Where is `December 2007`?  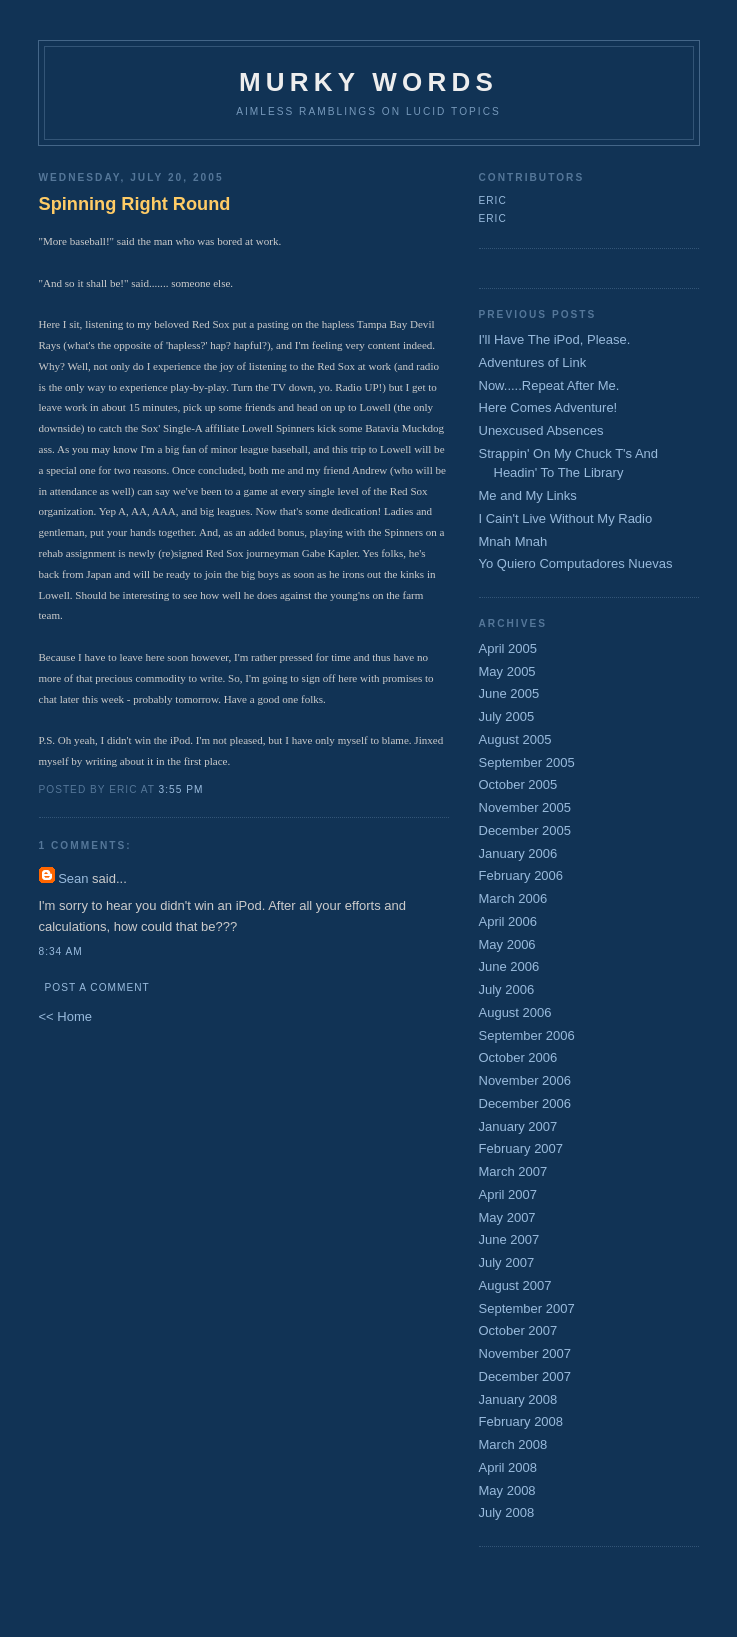
December 2007 is located at coordinates (525, 1376).